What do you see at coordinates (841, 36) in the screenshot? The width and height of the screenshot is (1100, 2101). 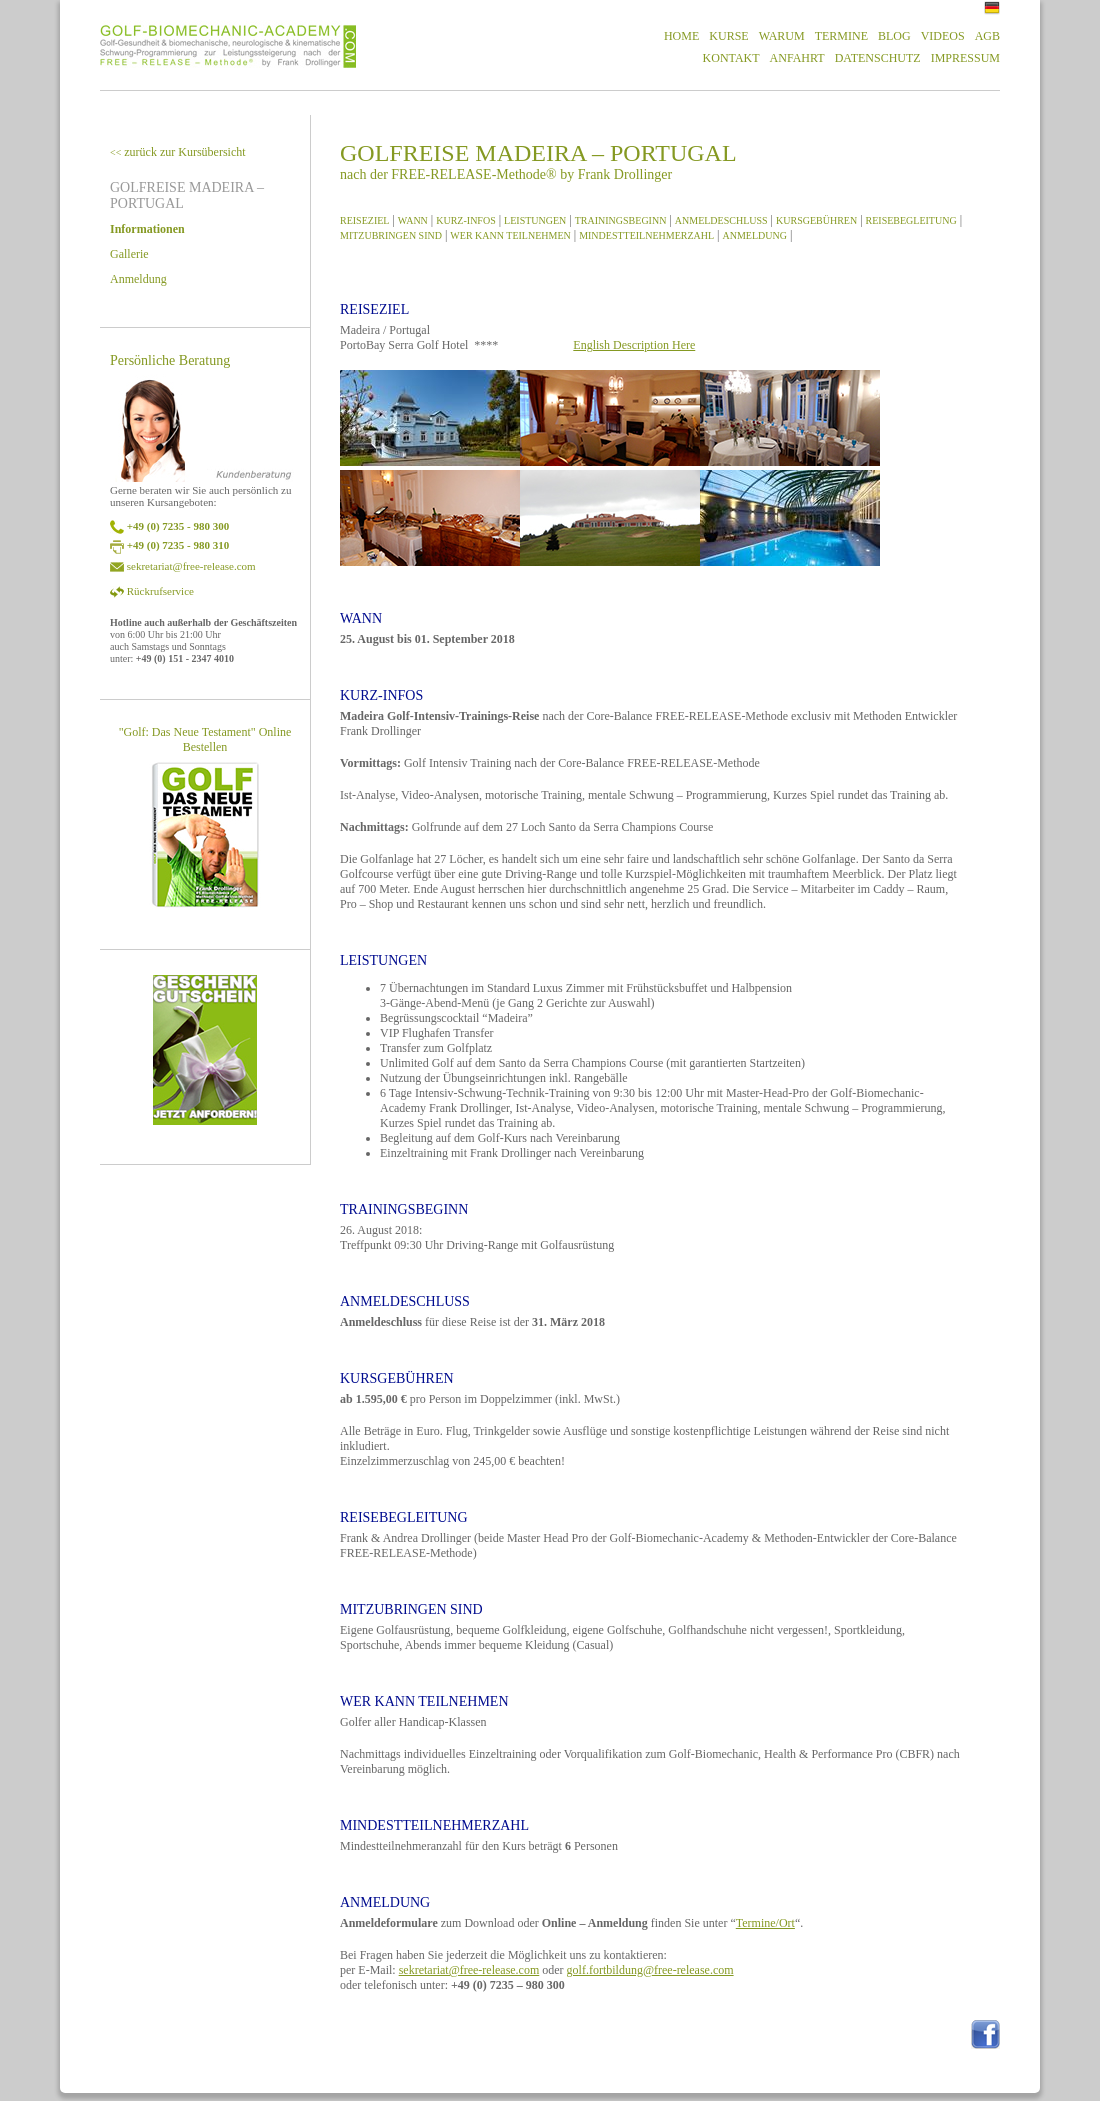 I see `TERMINE` at bounding box center [841, 36].